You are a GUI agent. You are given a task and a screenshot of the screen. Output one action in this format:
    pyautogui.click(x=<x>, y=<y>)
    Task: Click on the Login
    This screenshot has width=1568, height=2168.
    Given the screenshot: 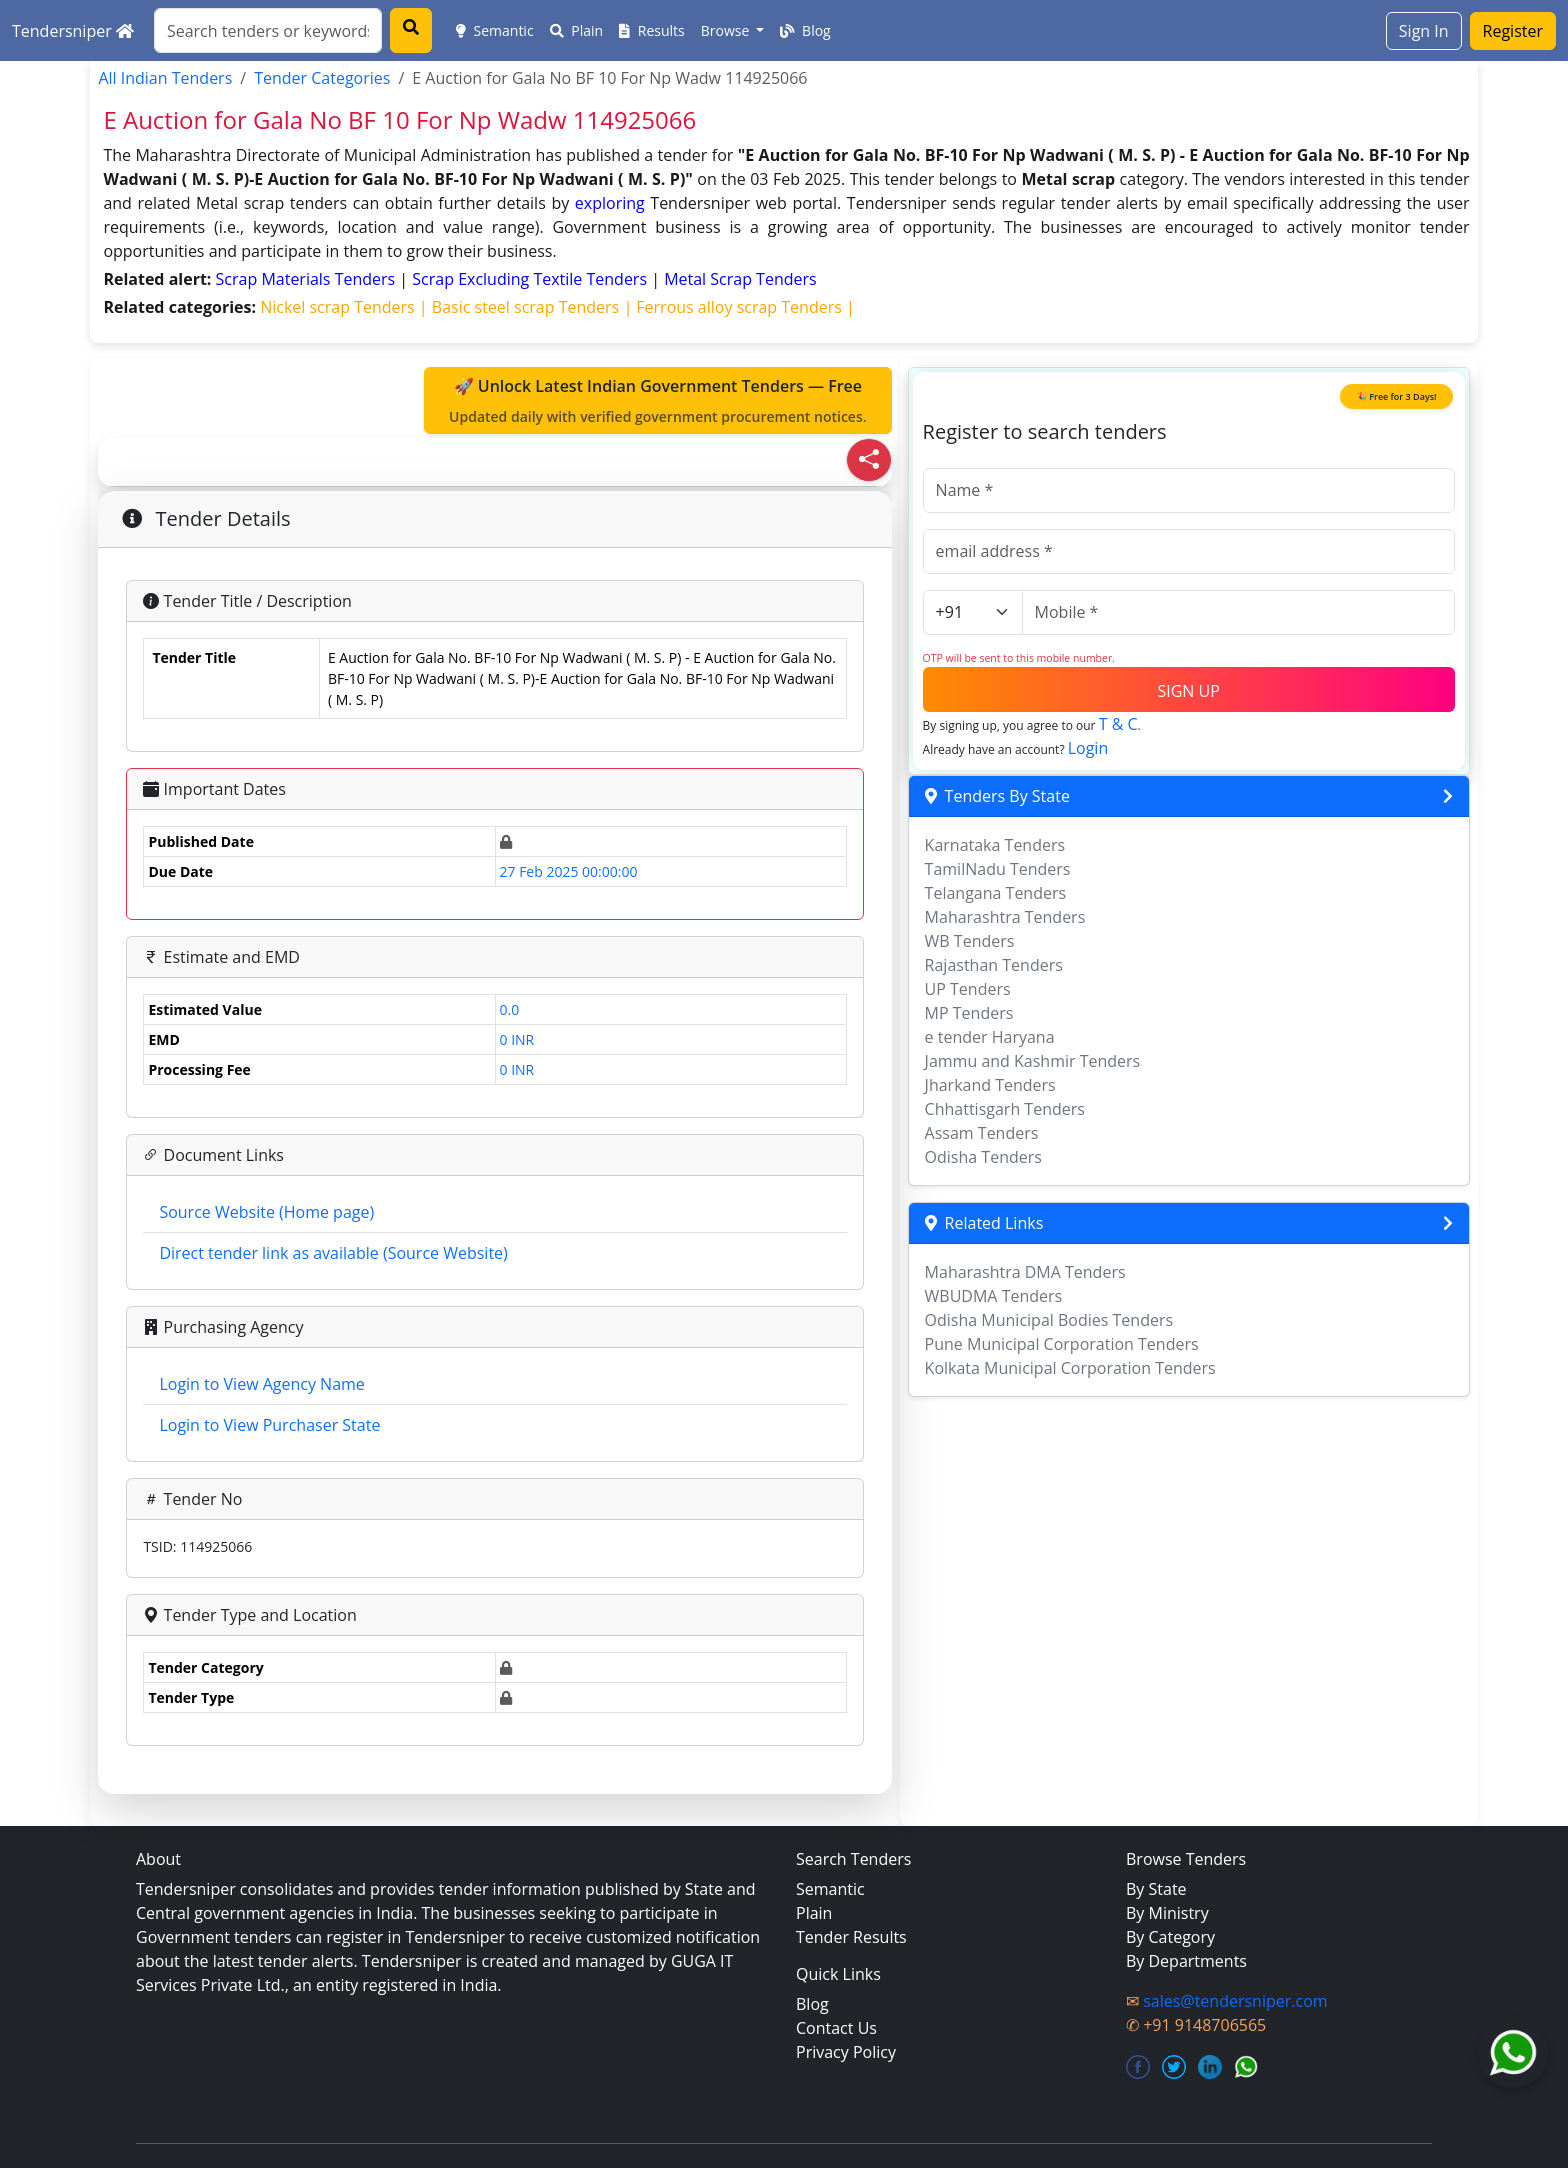 What is the action you would take?
    pyautogui.click(x=1088, y=748)
    